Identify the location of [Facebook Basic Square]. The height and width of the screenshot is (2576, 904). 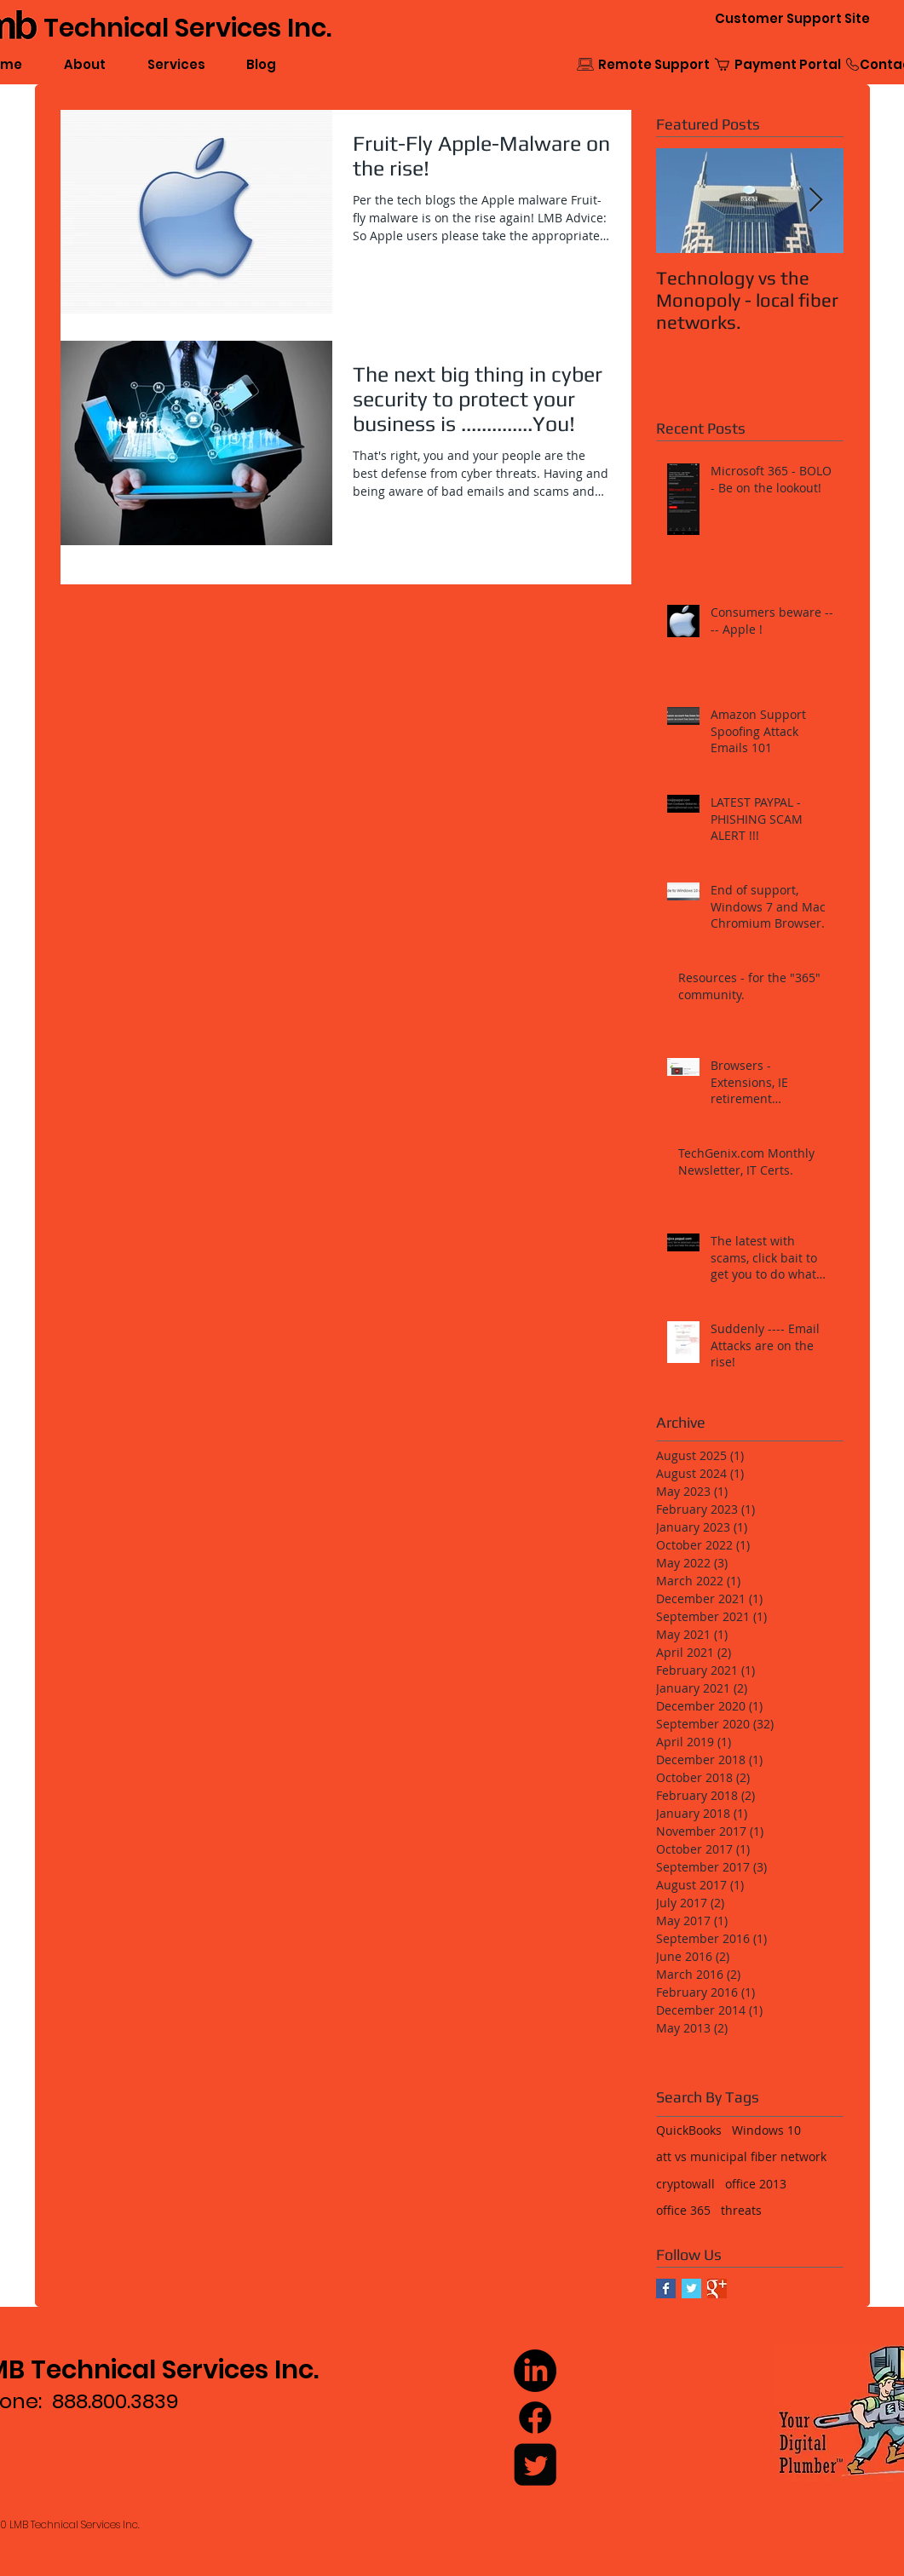
(666, 2288).